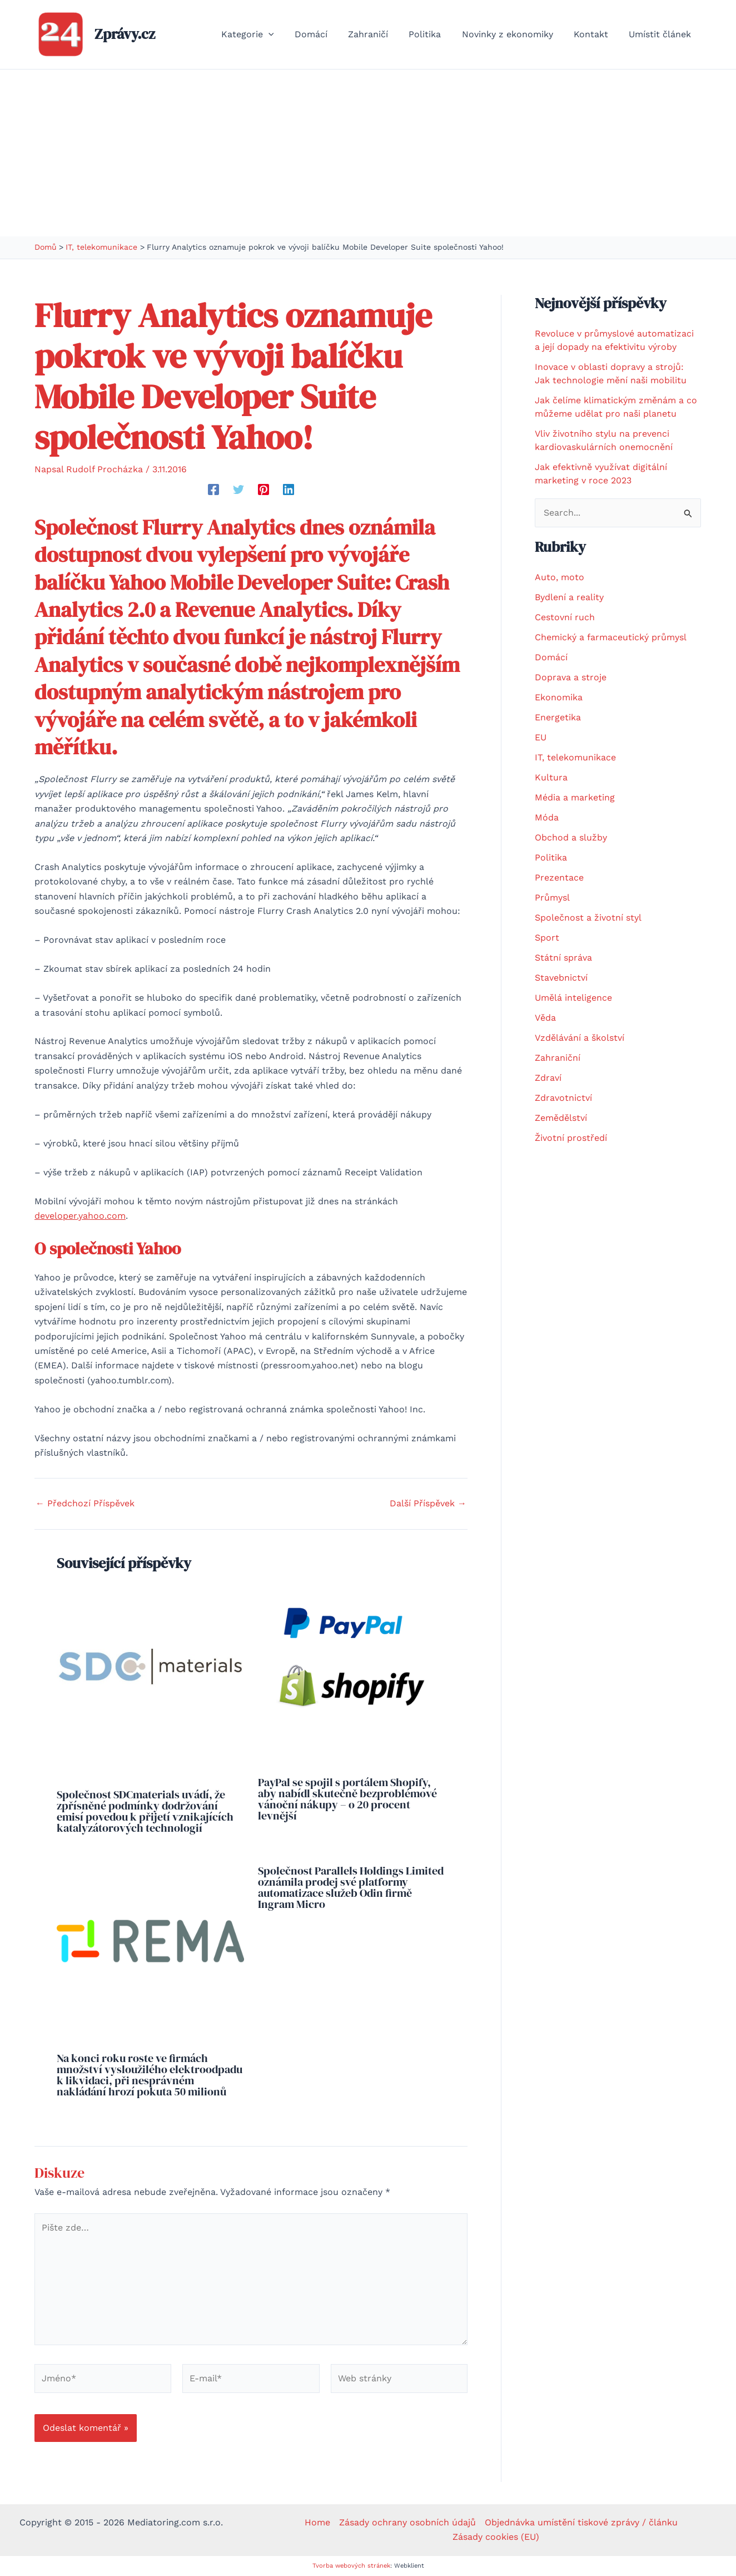 The height and width of the screenshot is (2576, 736). I want to click on Tvorba webových stránek, so click(351, 2565).